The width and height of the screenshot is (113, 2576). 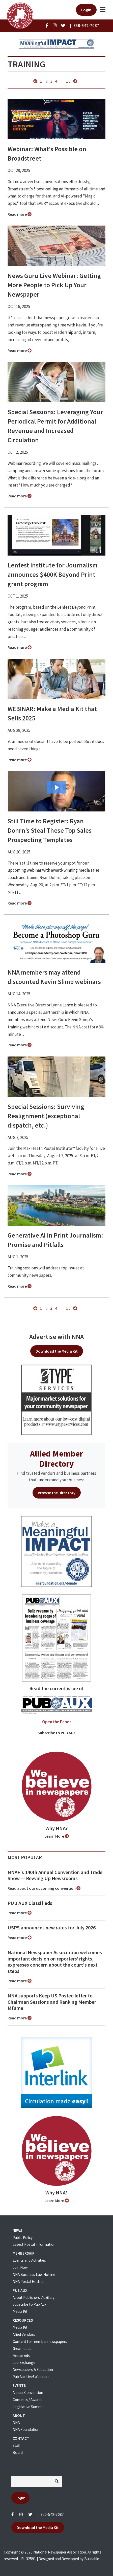 I want to click on Still Time to Register: Ryan Dohrn's Steal These Top Sales Prospecting Templates, so click(x=50, y=830).